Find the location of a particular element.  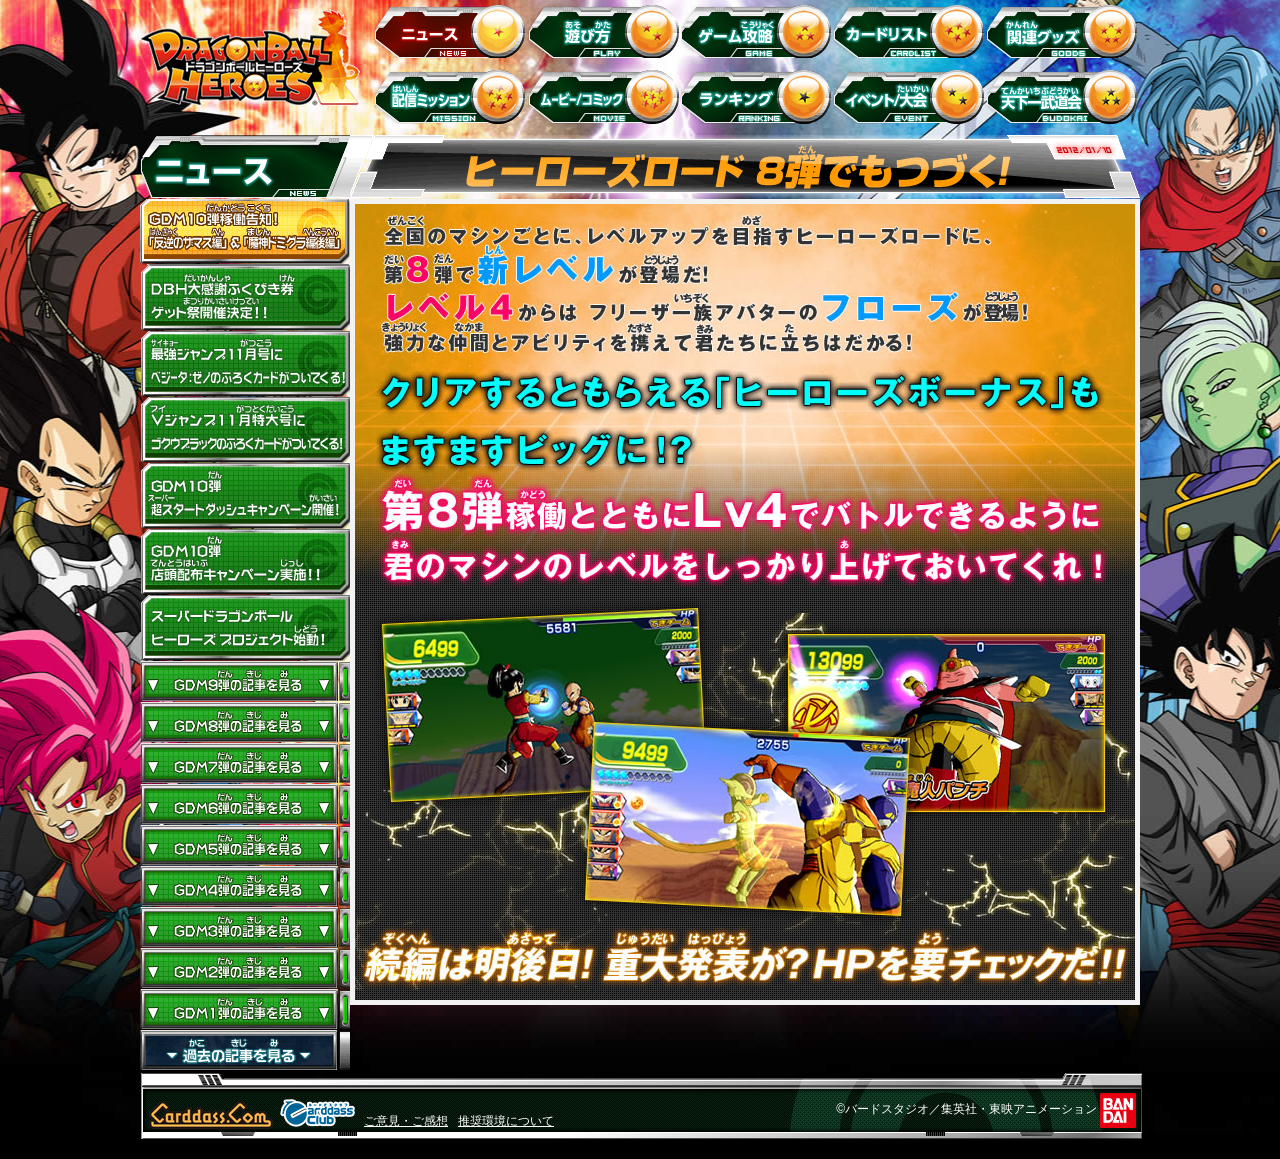

GDM10弾稼働告知！ 「反逆のザマス編」 ＆ 「魔神ドミグラ編後編」開幕！ is located at coordinates (245, 232).